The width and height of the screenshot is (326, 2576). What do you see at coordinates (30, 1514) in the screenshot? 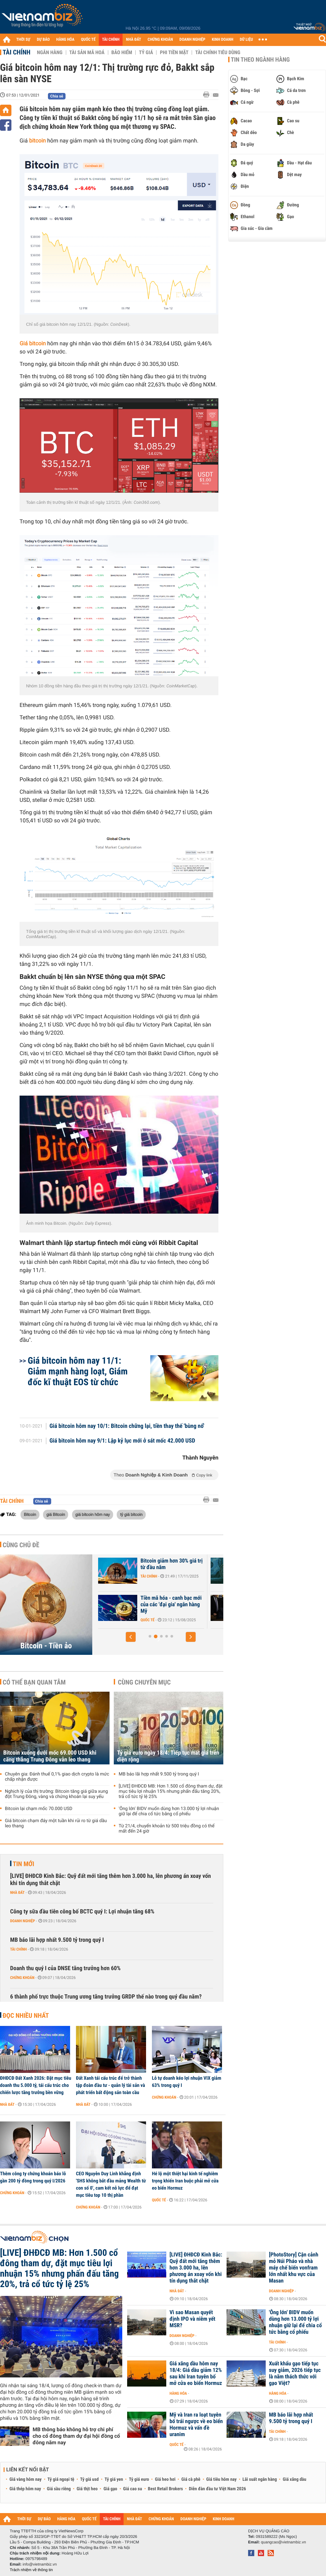
I see `Bitcoin` at bounding box center [30, 1514].